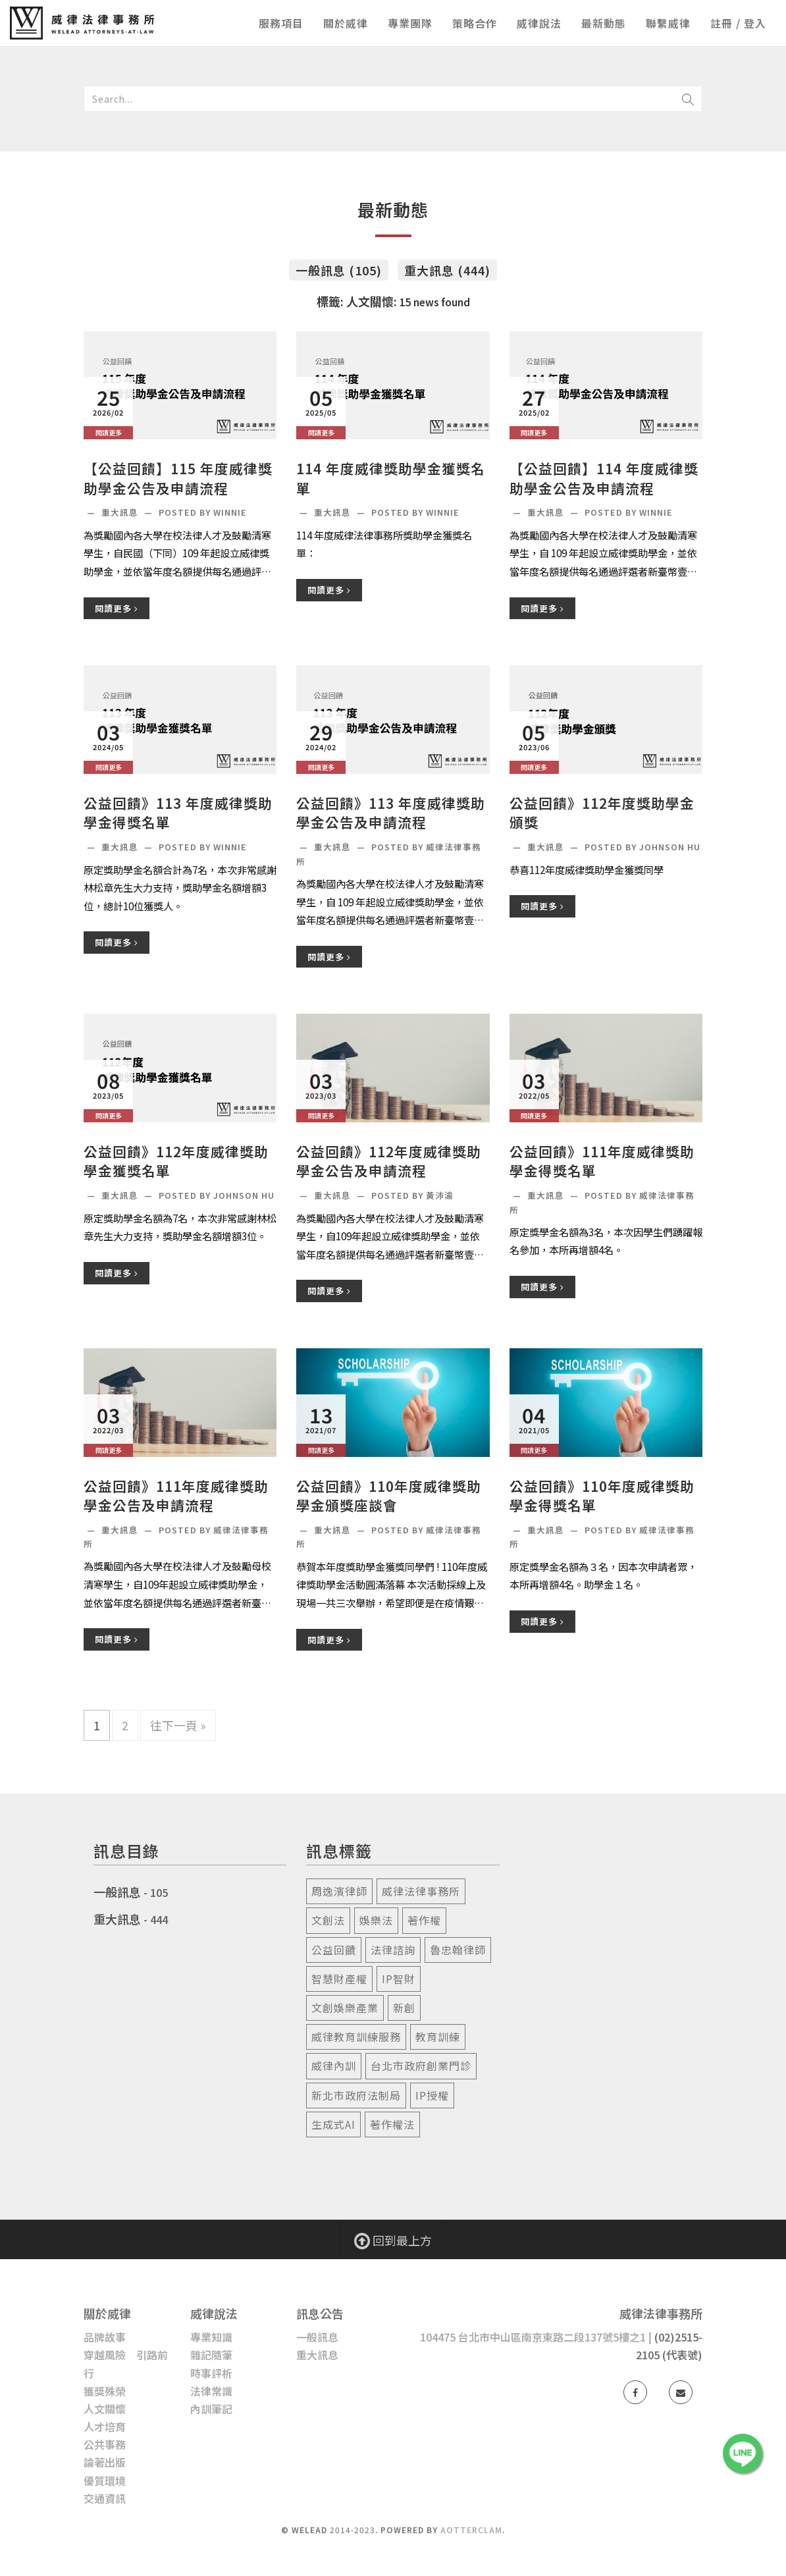 The height and width of the screenshot is (2576, 786). I want to click on 往下一頁 », so click(178, 1725).